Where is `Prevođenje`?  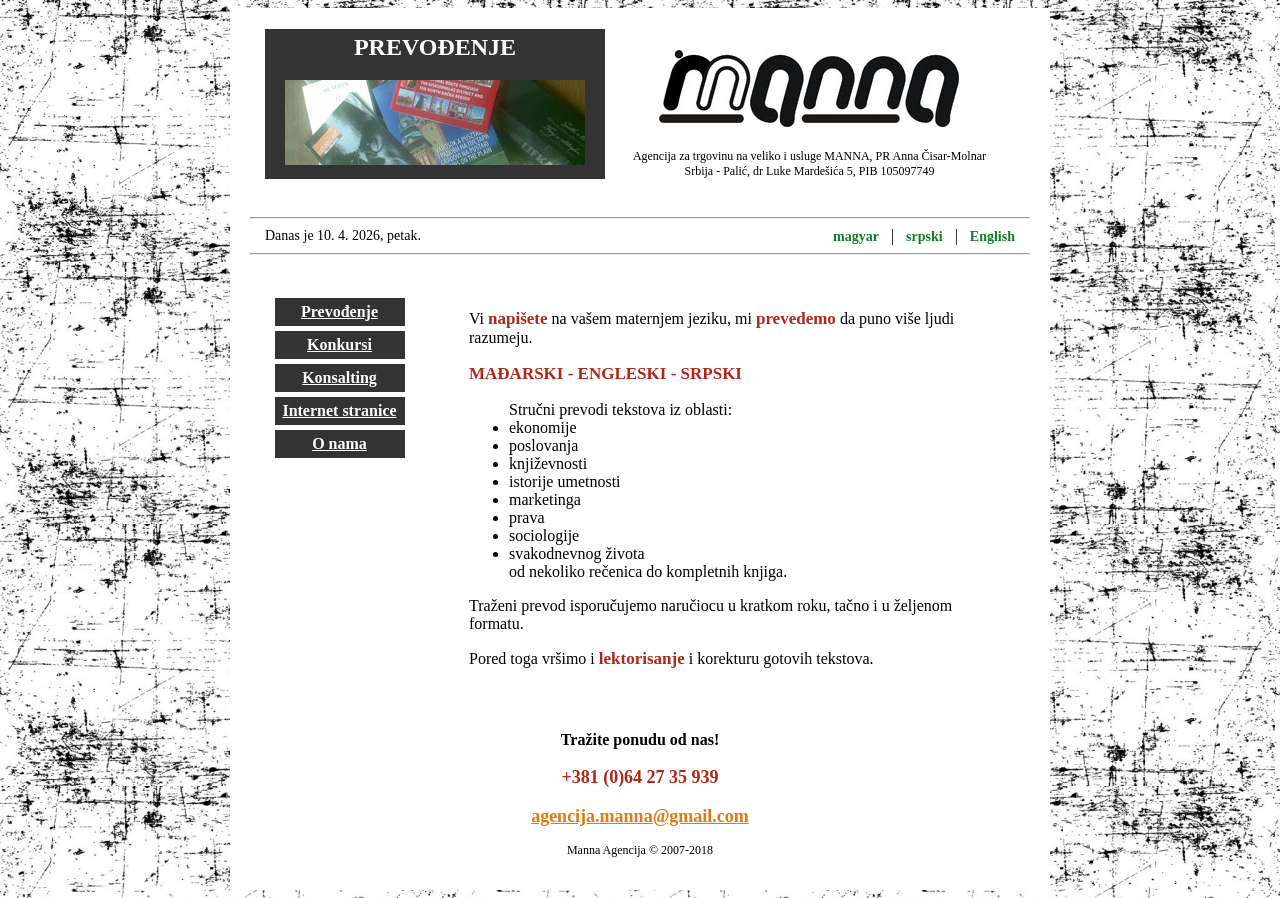
Prevođenje is located at coordinates (339, 311).